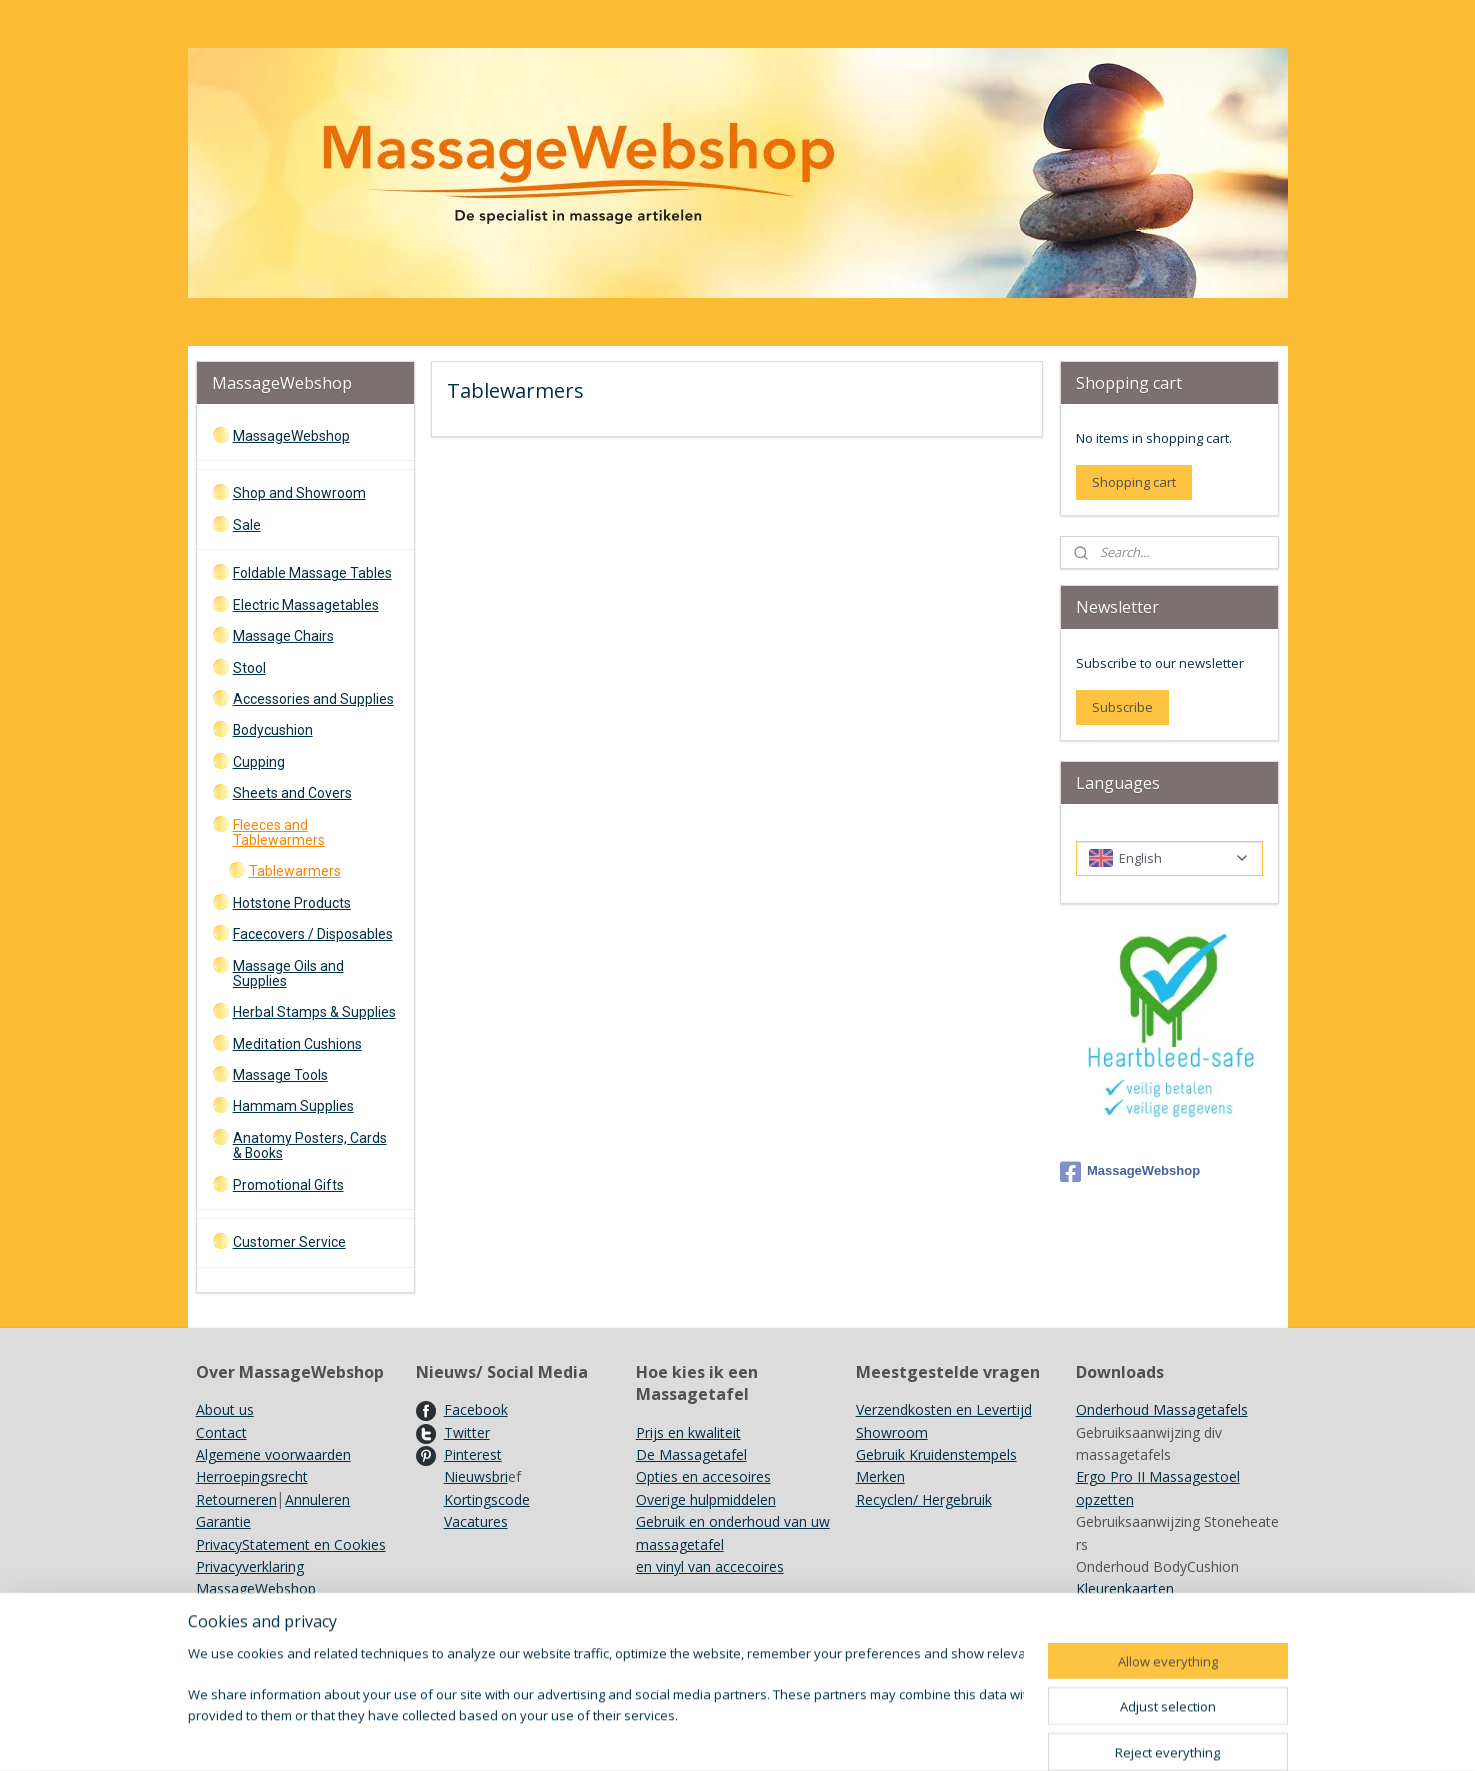  Describe the element at coordinates (313, 699) in the screenshot. I see `Accessories and Supplies` at that location.